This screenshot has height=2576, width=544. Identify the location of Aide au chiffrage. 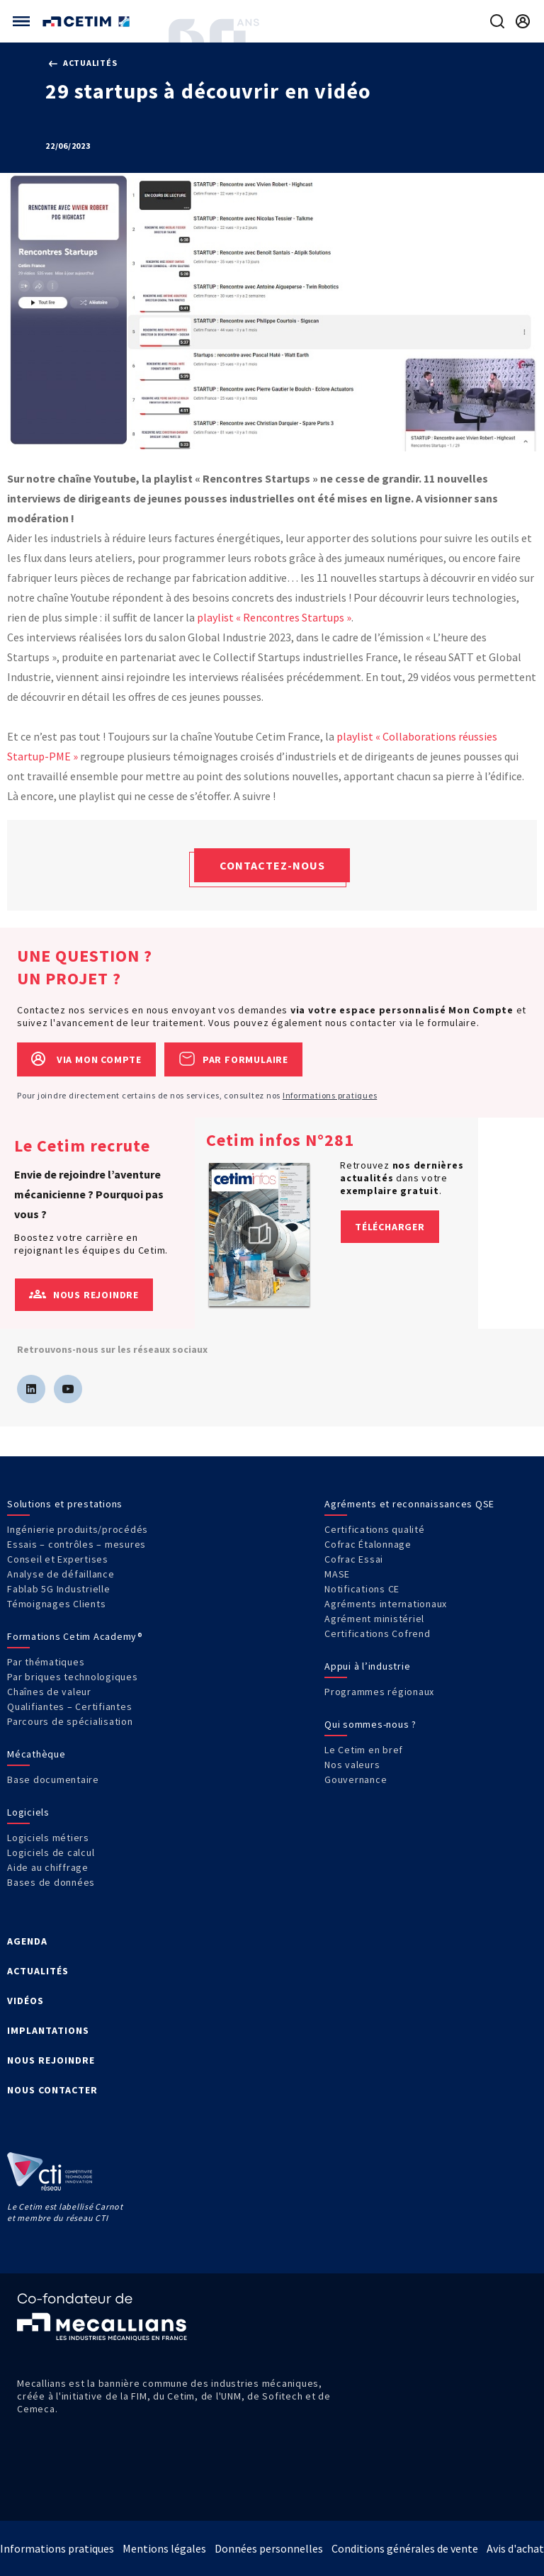
(48, 1867).